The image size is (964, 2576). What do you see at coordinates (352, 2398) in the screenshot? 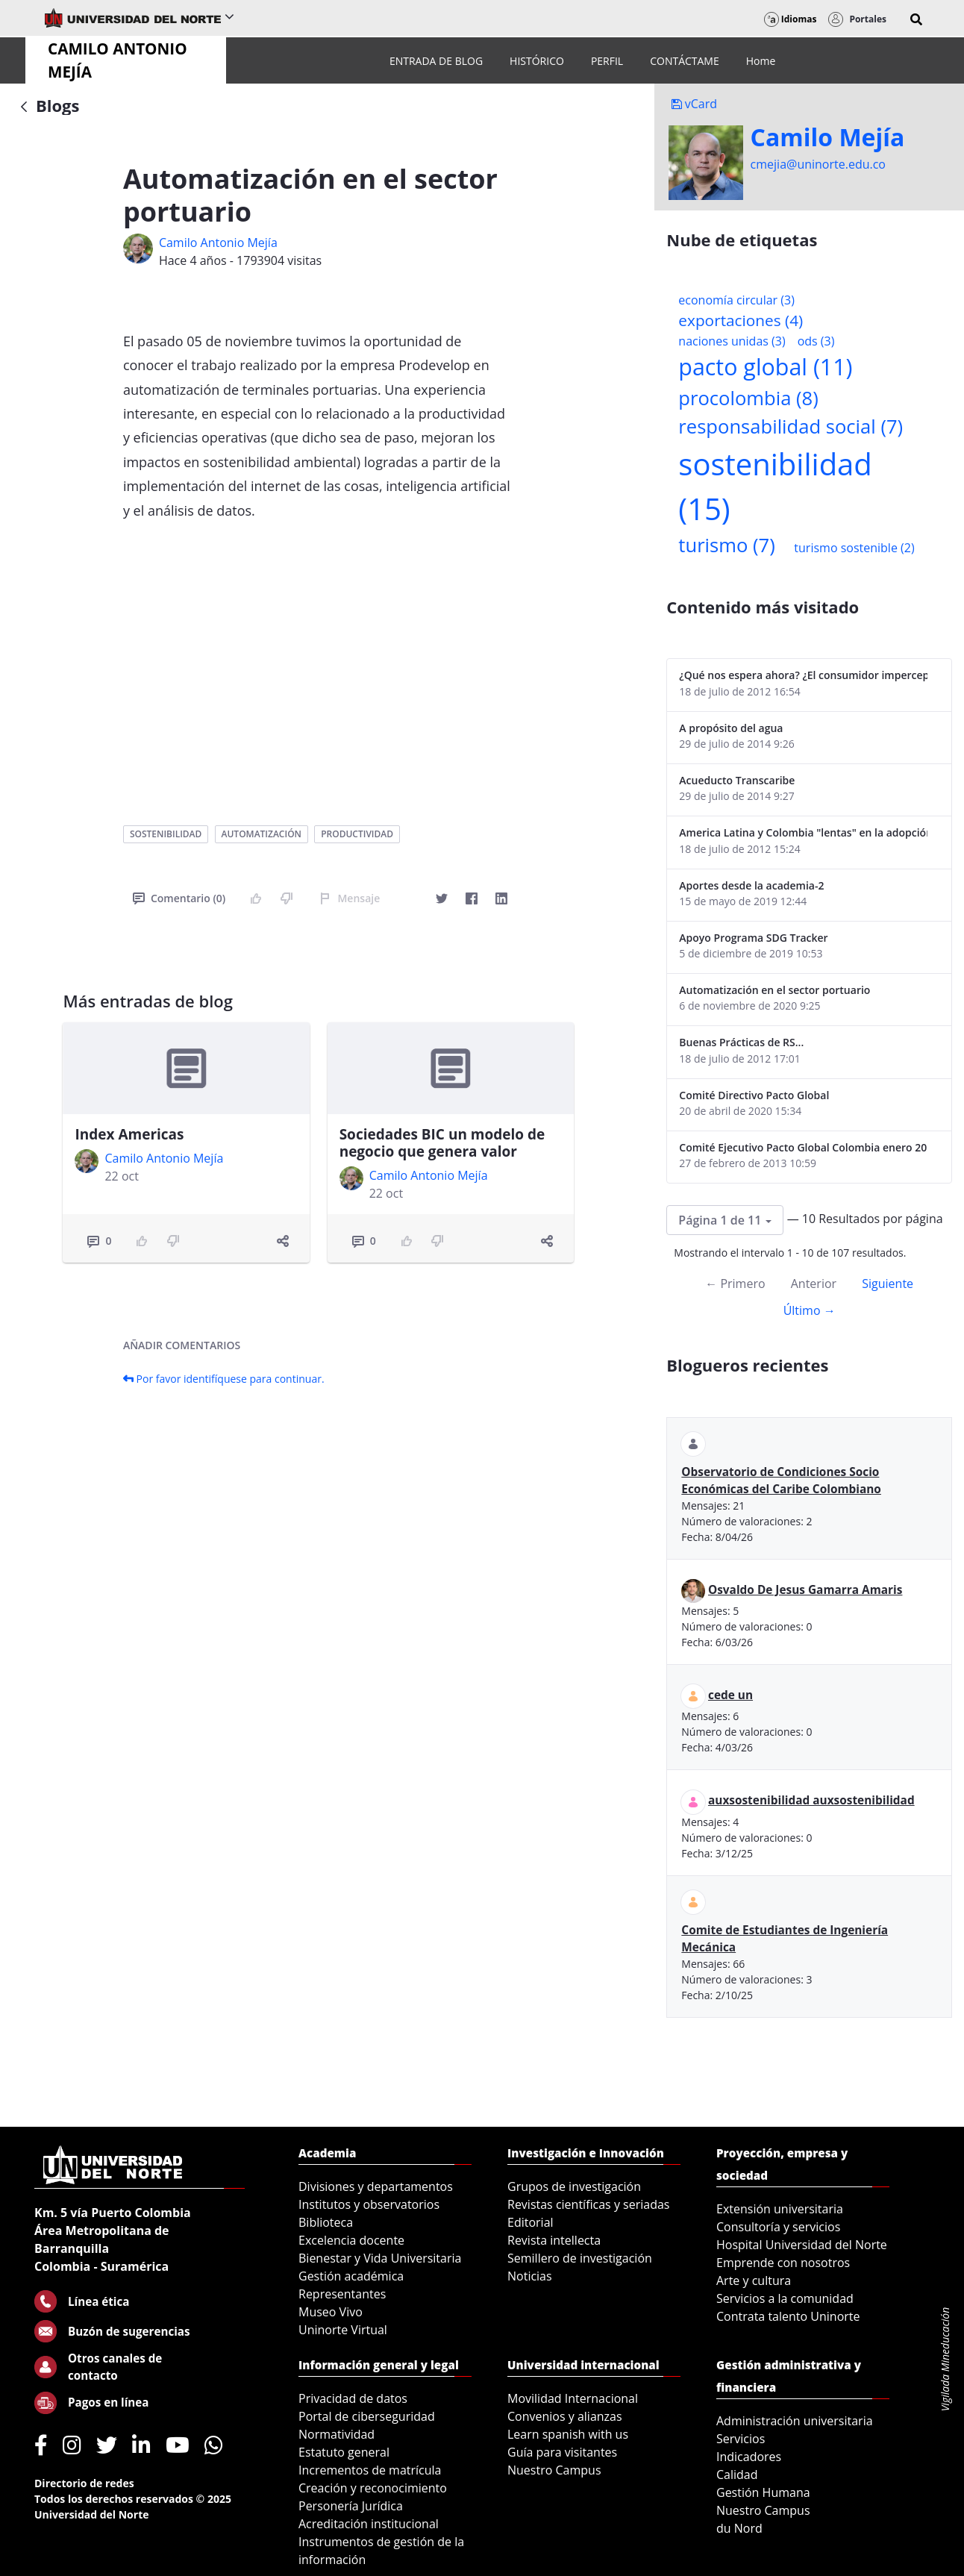
I see `Privacidad de datos [menuitem]` at bounding box center [352, 2398].